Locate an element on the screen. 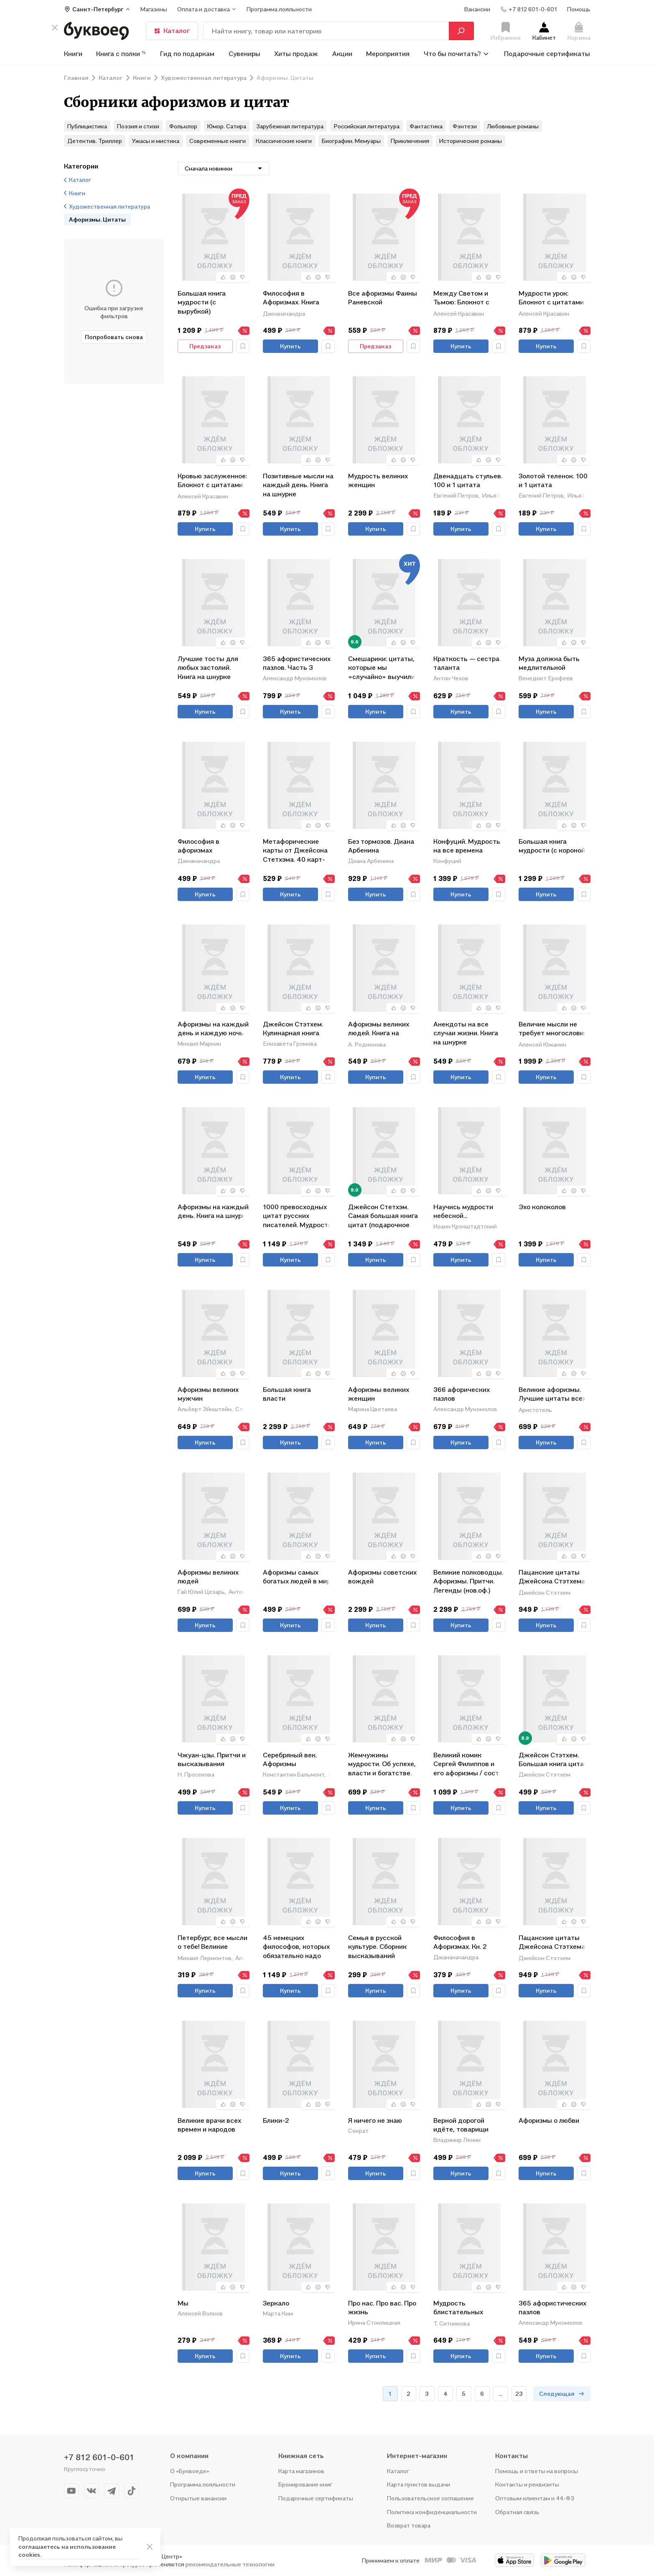 The height and width of the screenshot is (2576, 654). Фантастика is located at coordinates (426, 126).